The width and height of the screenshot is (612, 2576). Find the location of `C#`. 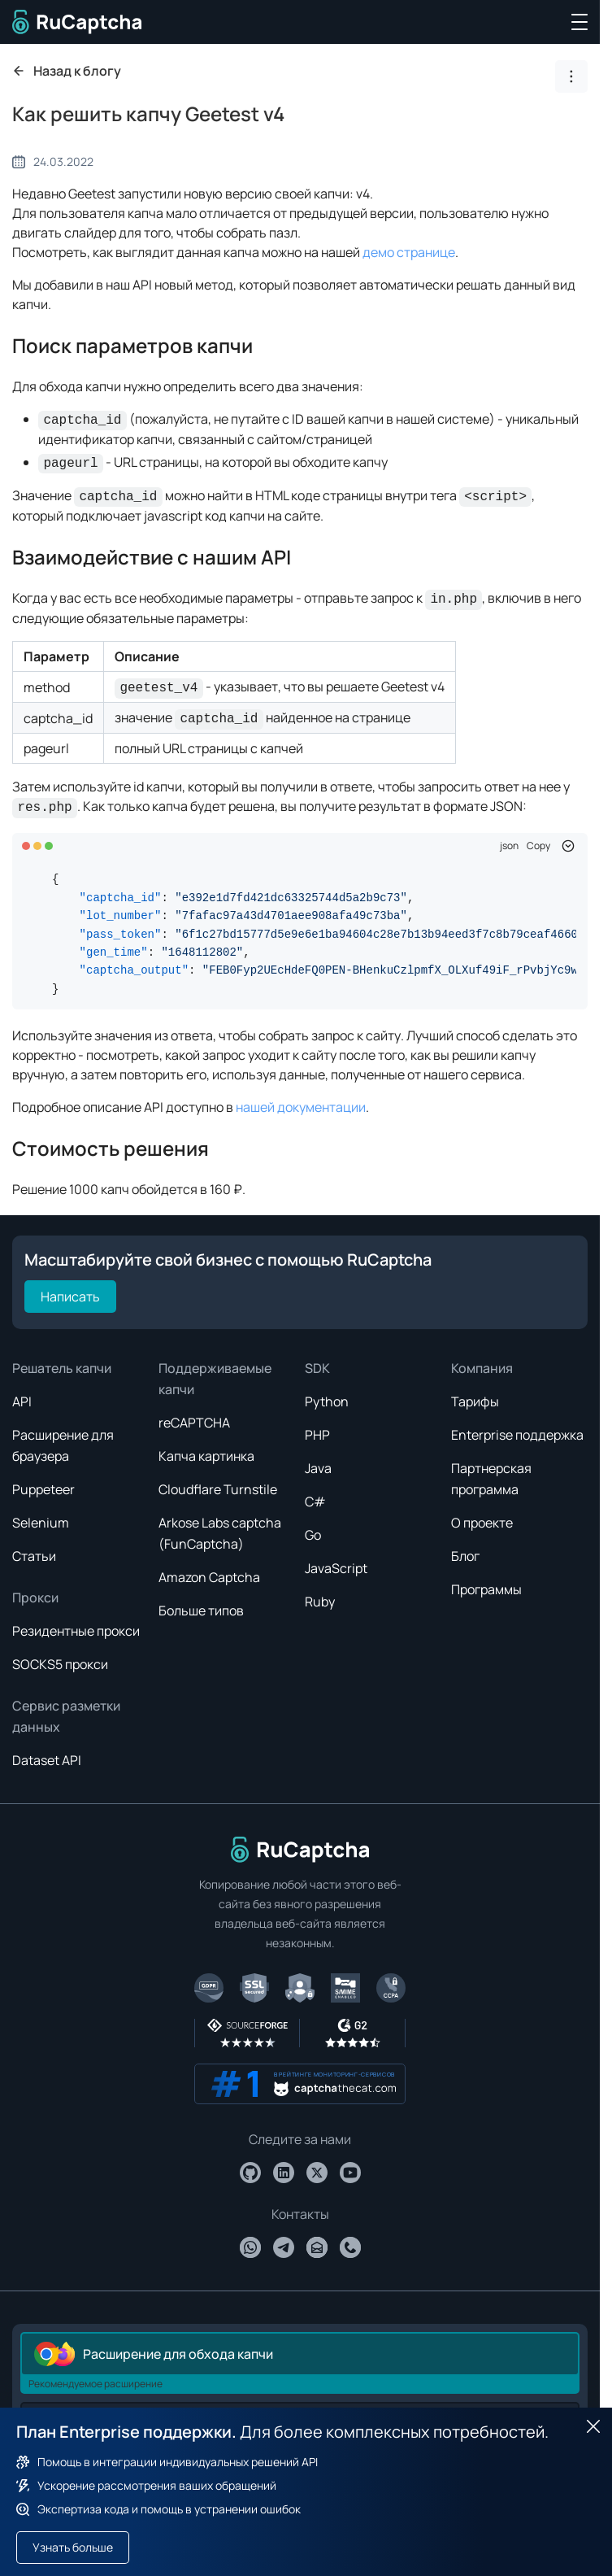

C# is located at coordinates (315, 1501).